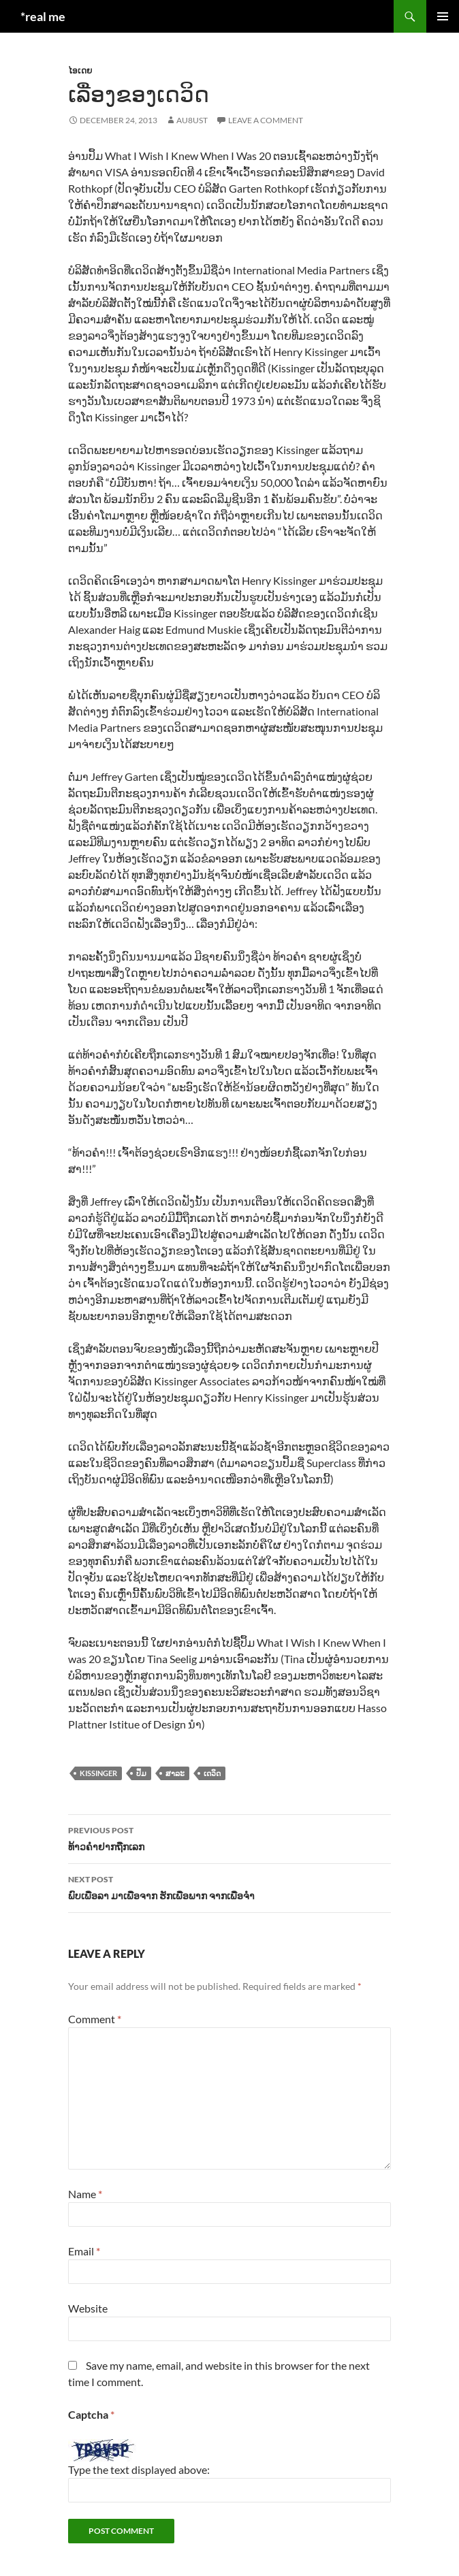  I want to click on *real me, so click(42, 16).